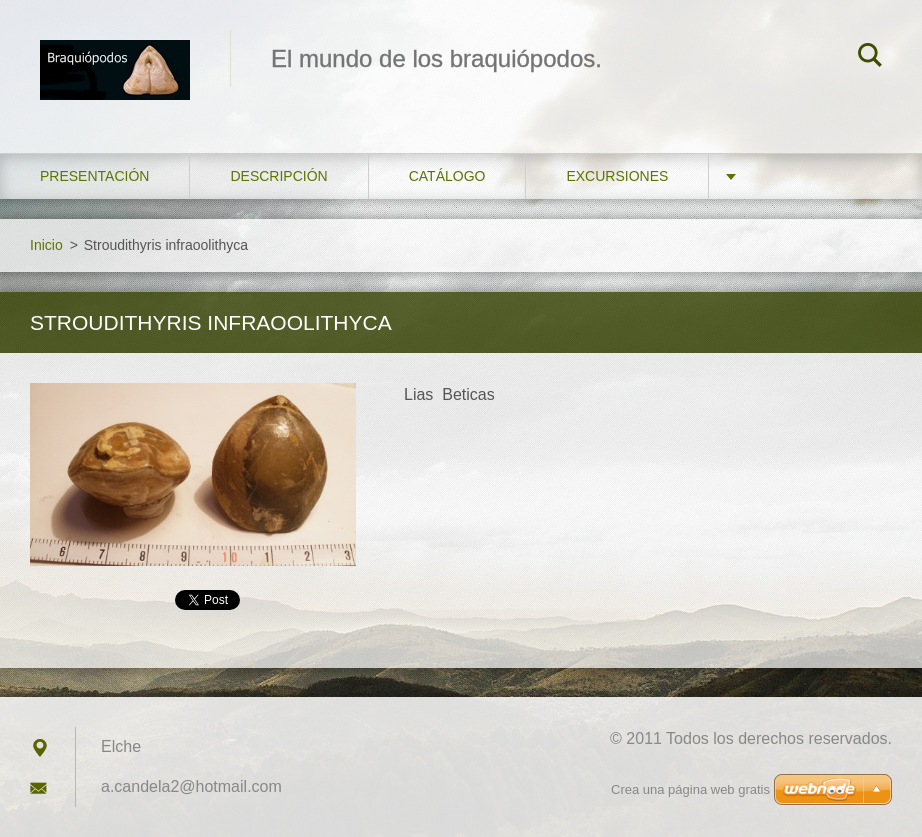  What do you see at coordinates (447, 176) in the screenshot?
I see `Catálogo` at bounding box center [447, 176].